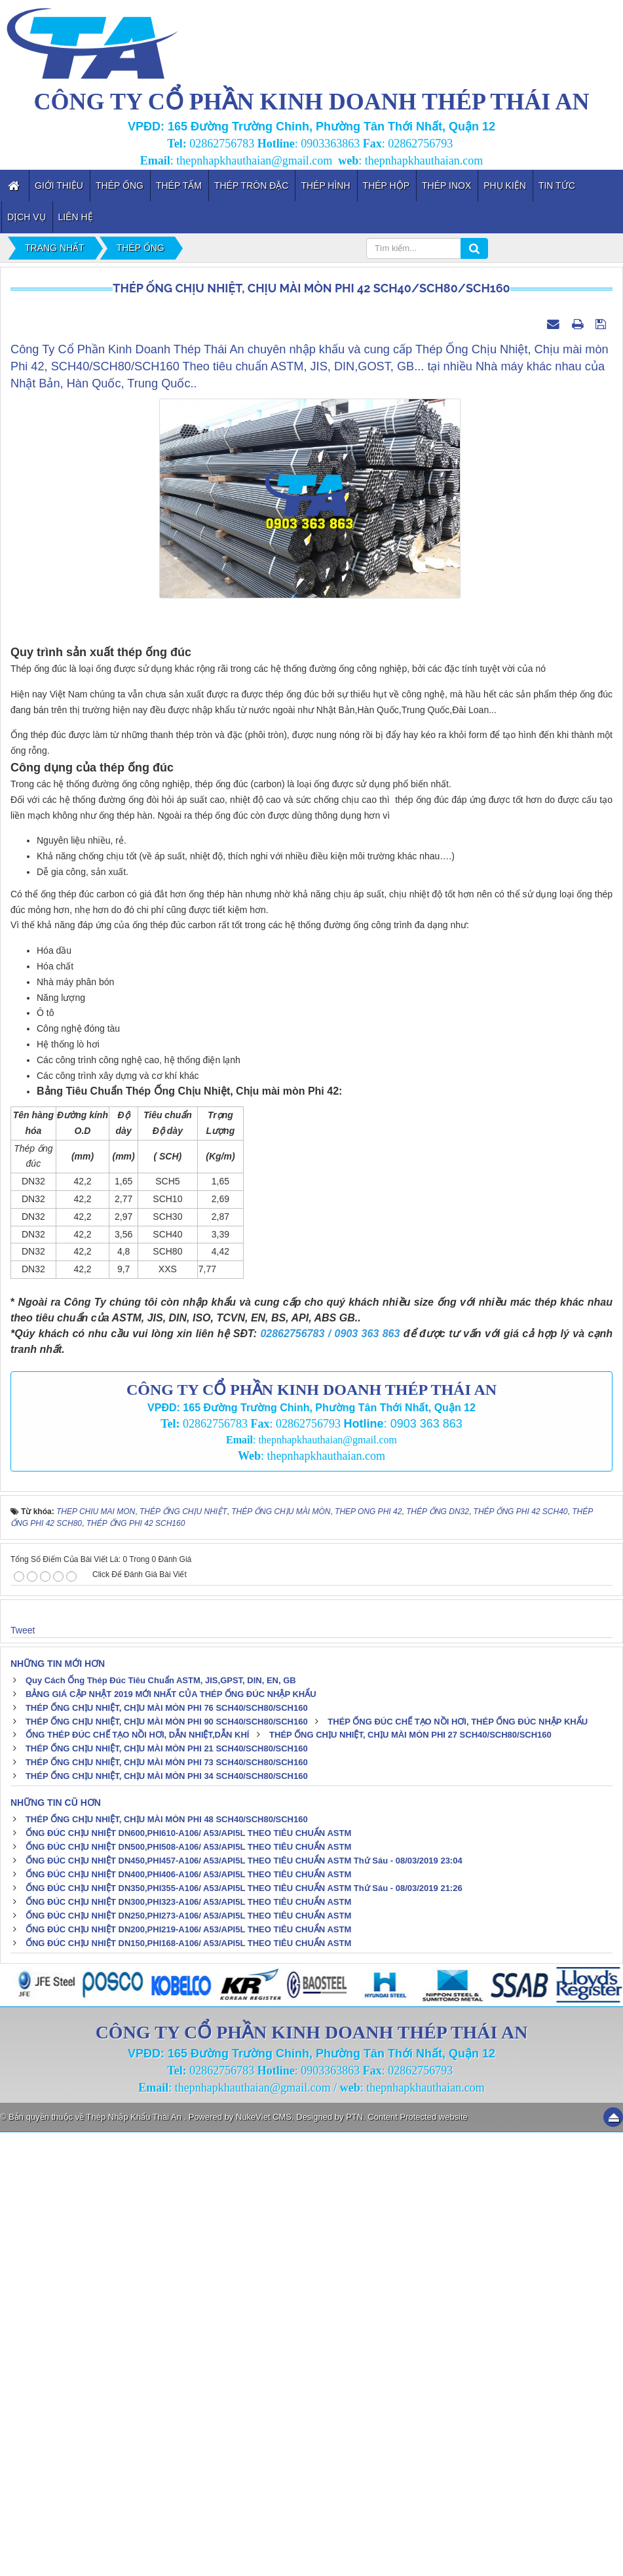 This screenshot has width=623, height=2576. What do you see at coordinates (135, 2561) in the screenshot?
I see `Thép Nhập Khẩu Thái An` at bounding box center [135, 2561].